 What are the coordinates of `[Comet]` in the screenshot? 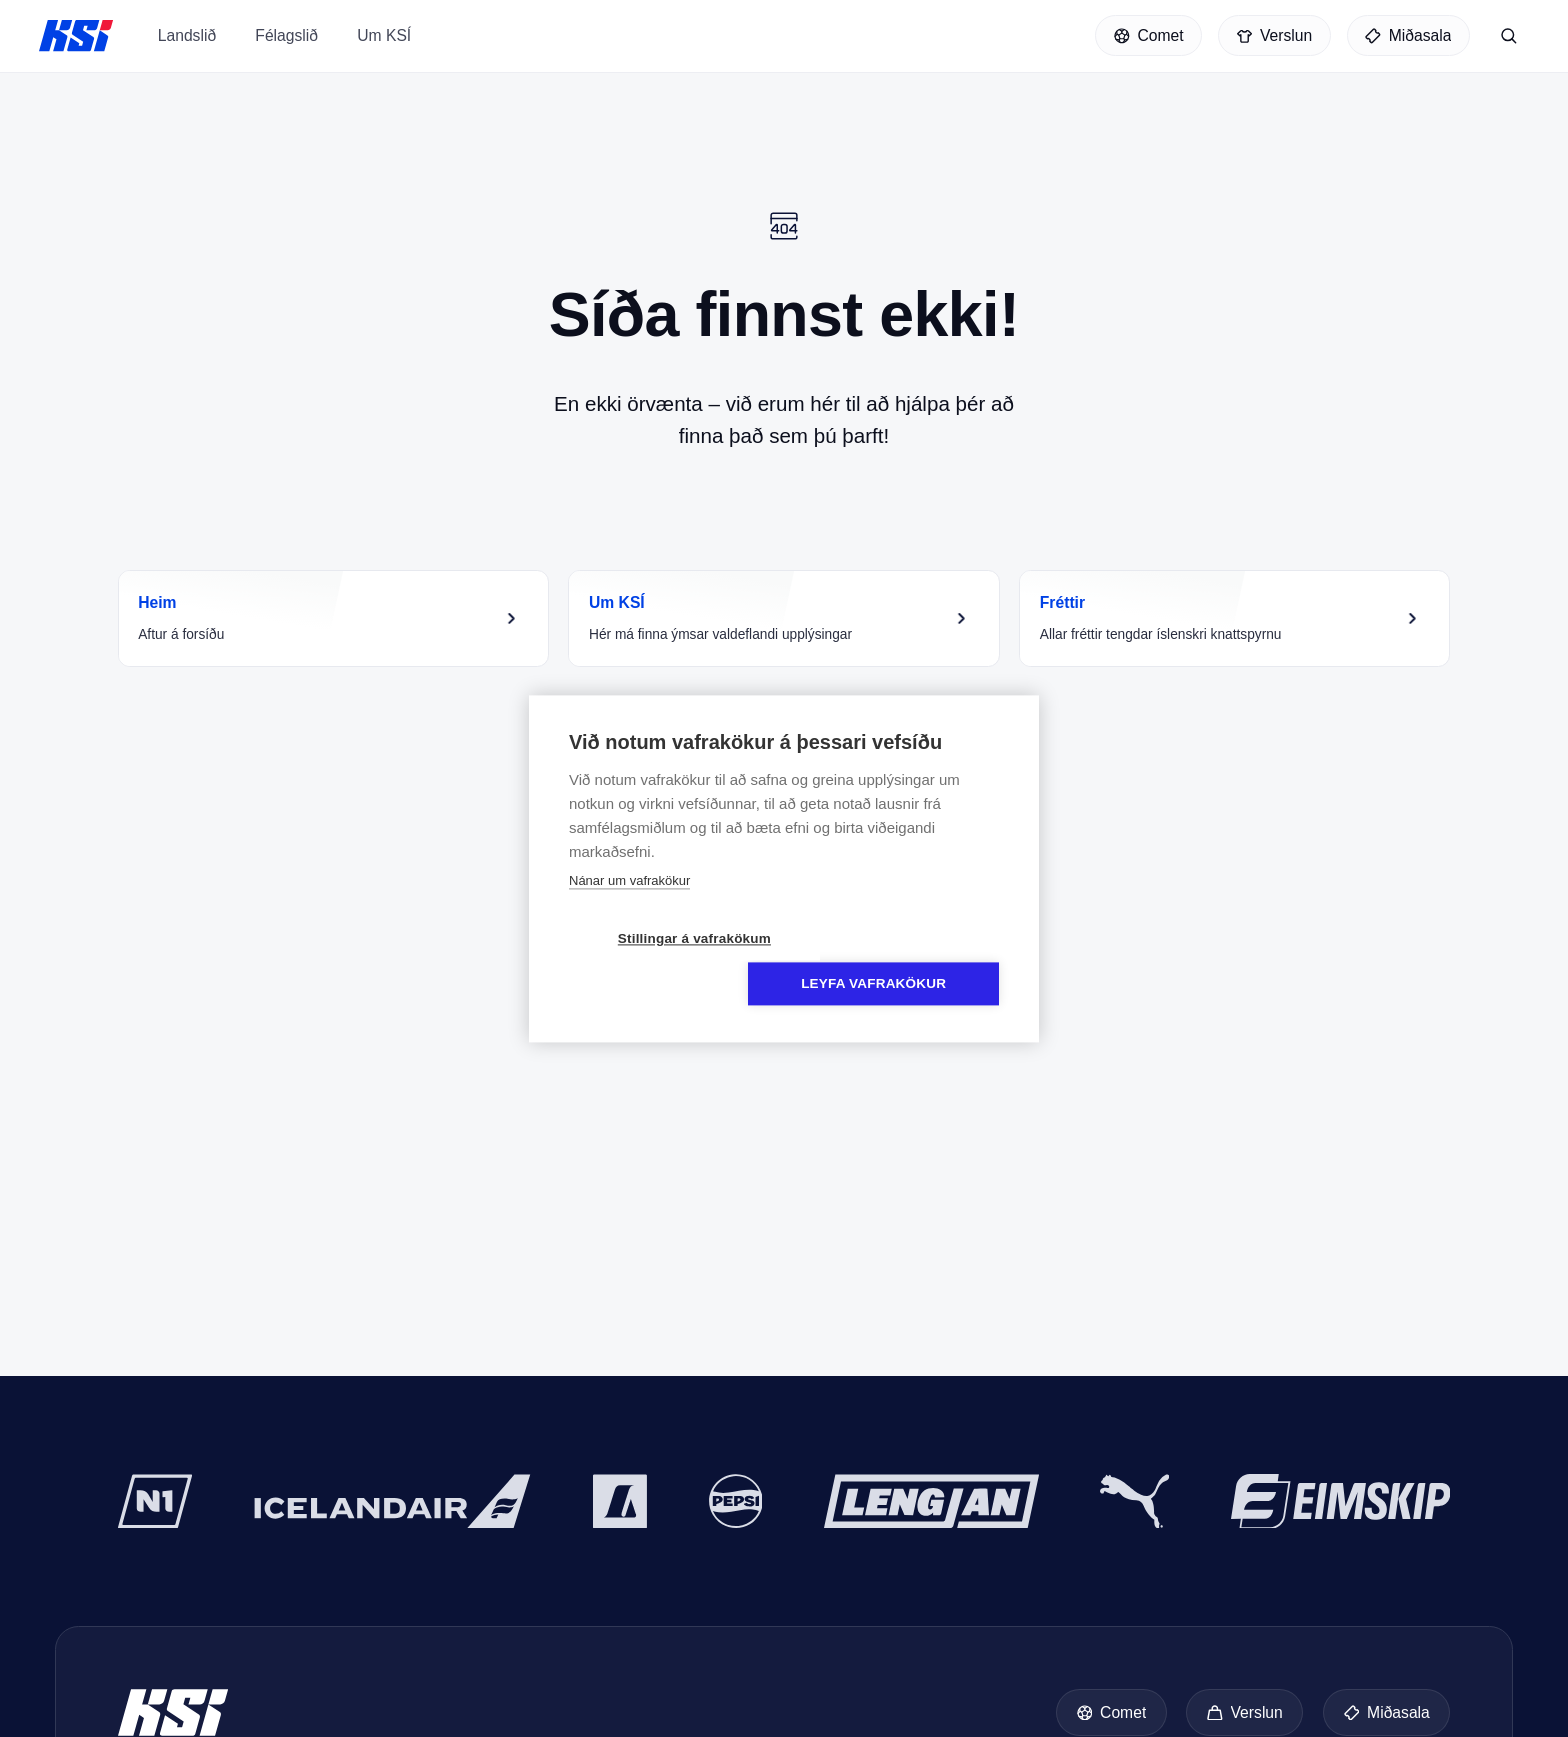 It's located at (1148, 38).